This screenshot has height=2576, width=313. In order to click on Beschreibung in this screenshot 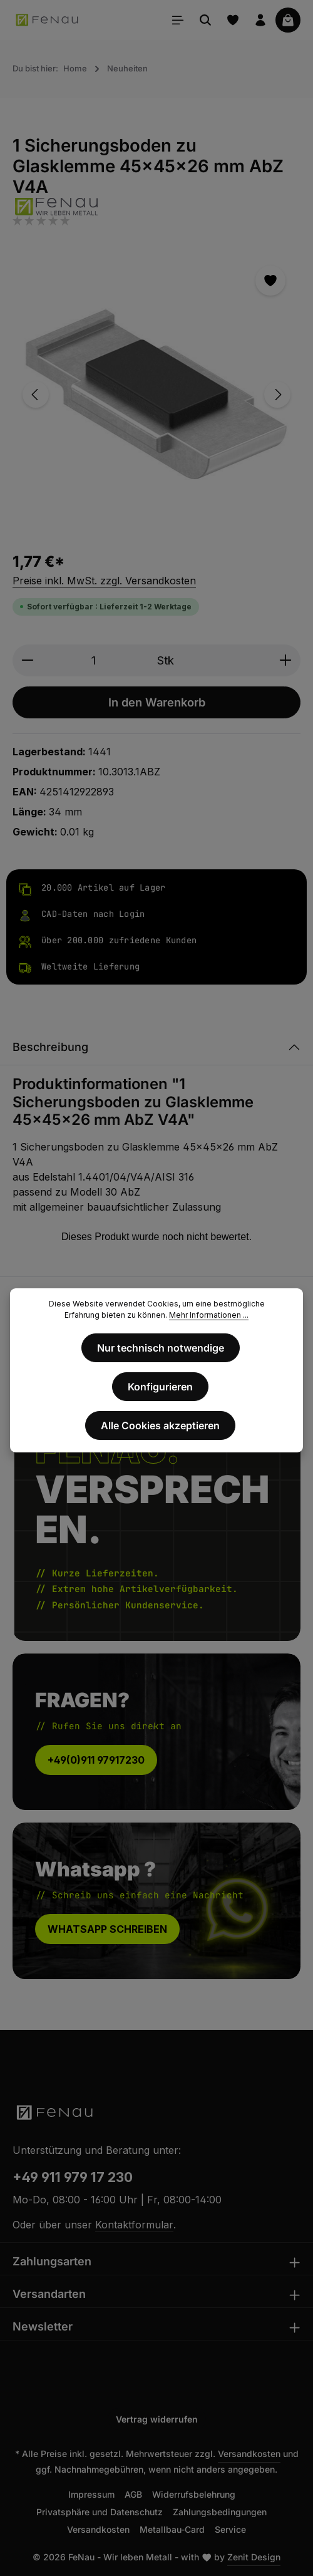, I will do `click(50, 1046)`.